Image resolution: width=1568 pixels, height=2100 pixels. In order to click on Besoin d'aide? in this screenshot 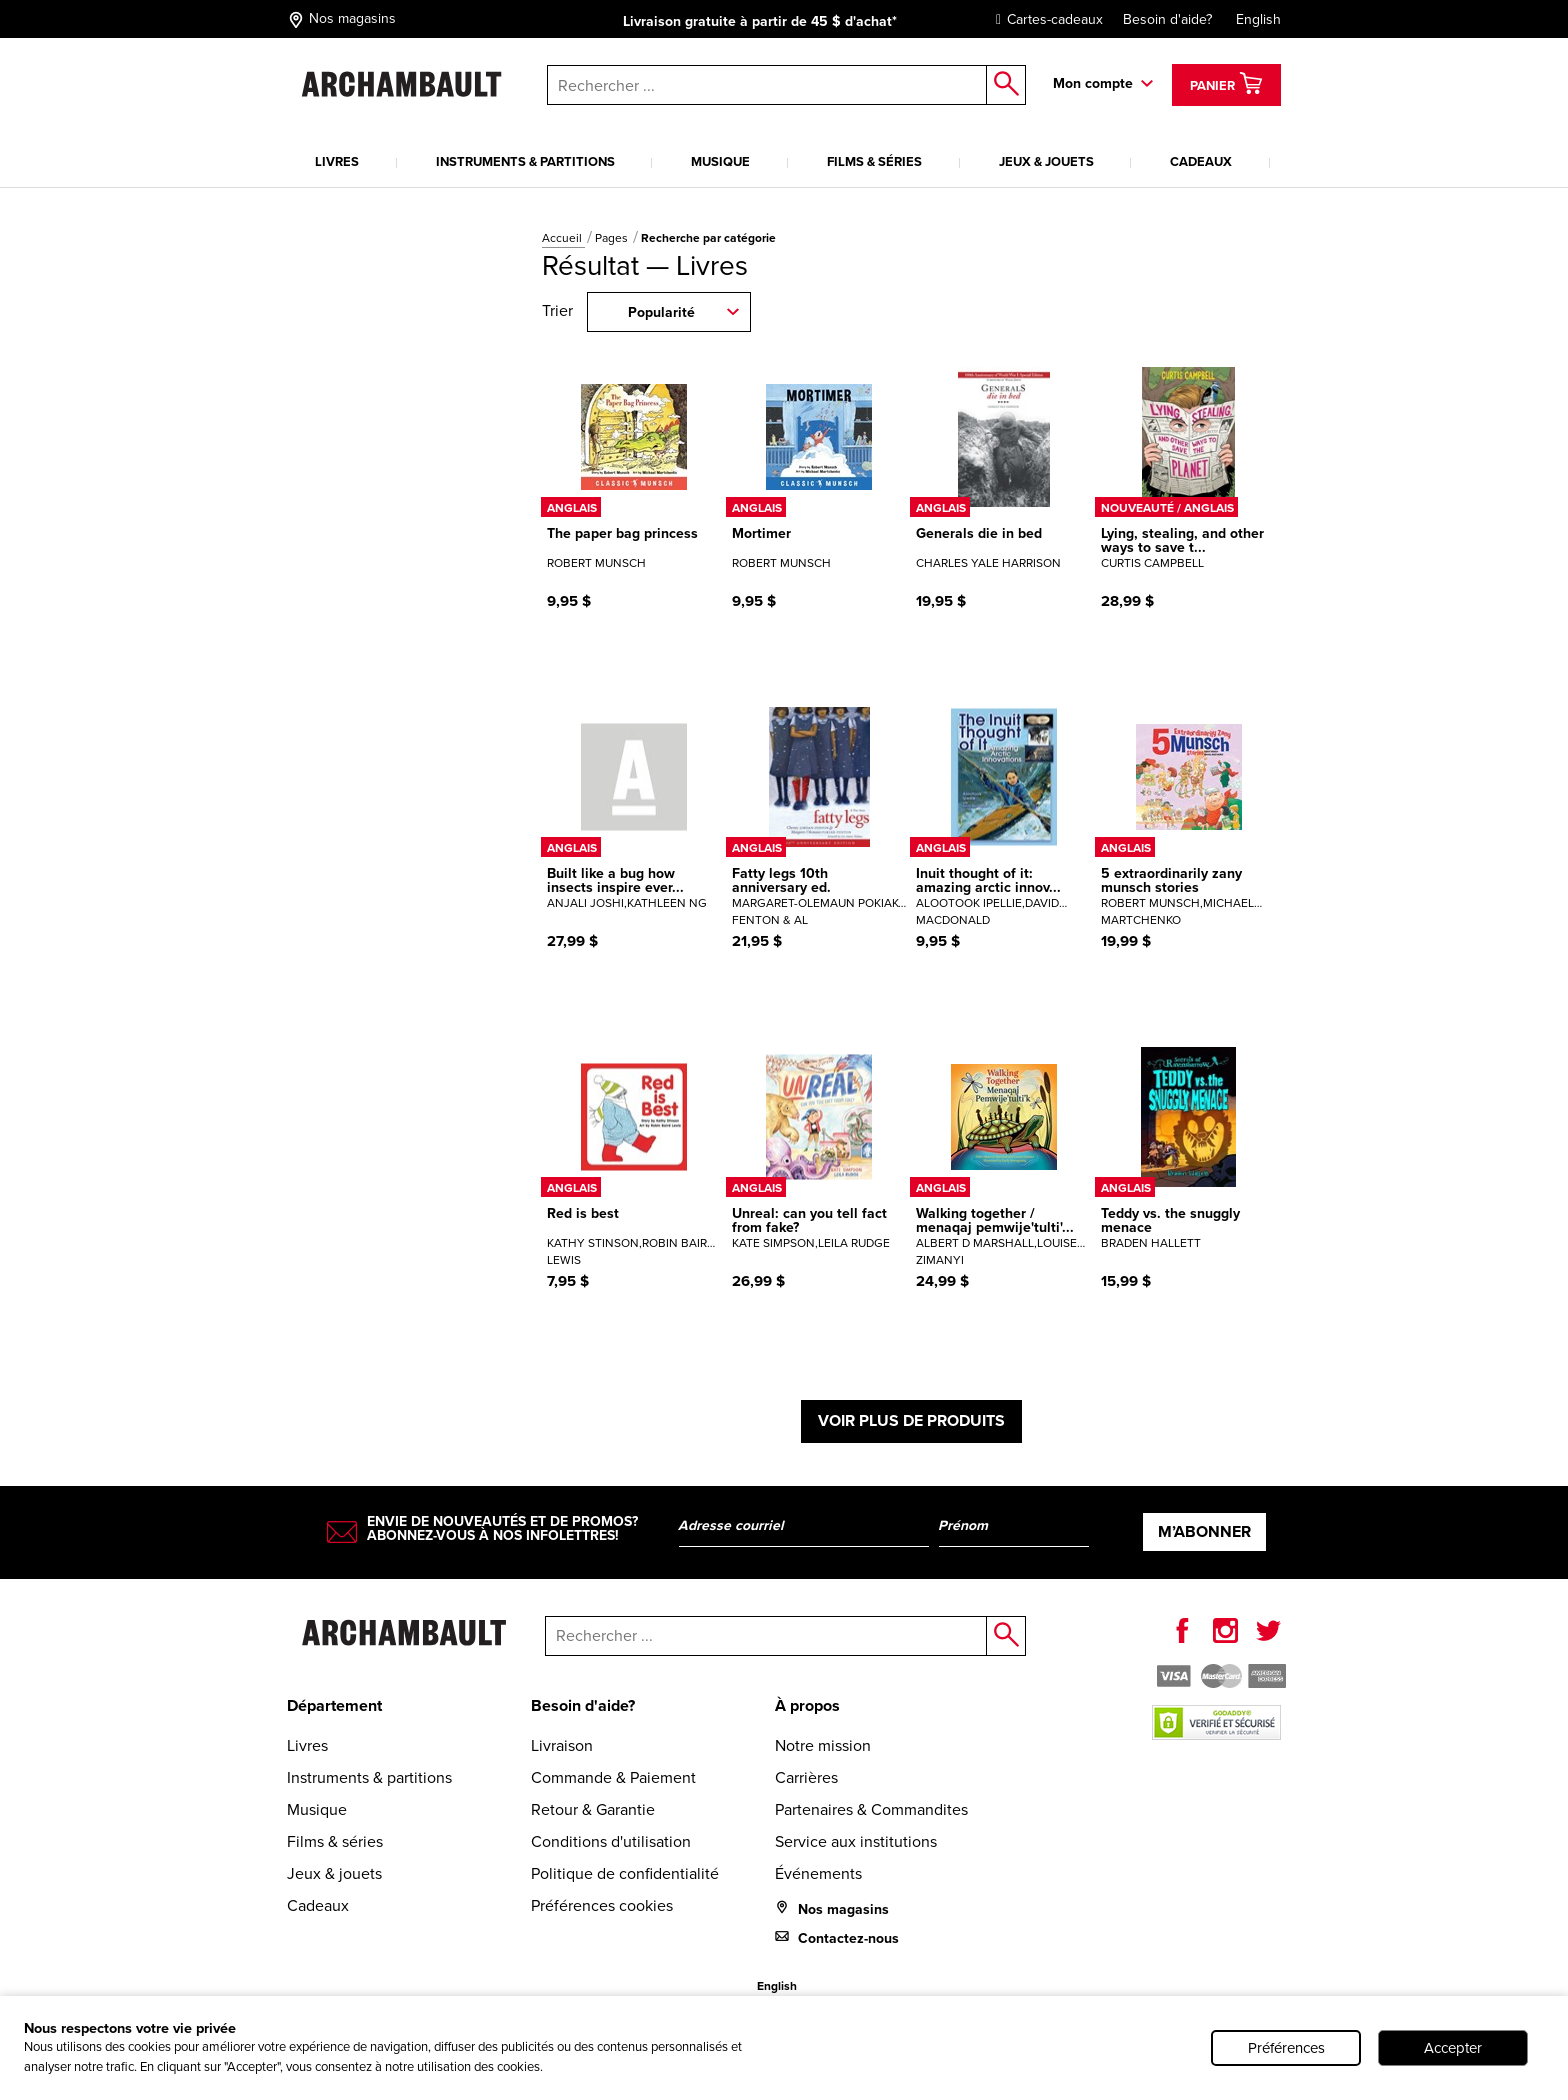, I will do `click(1167, 19)`.